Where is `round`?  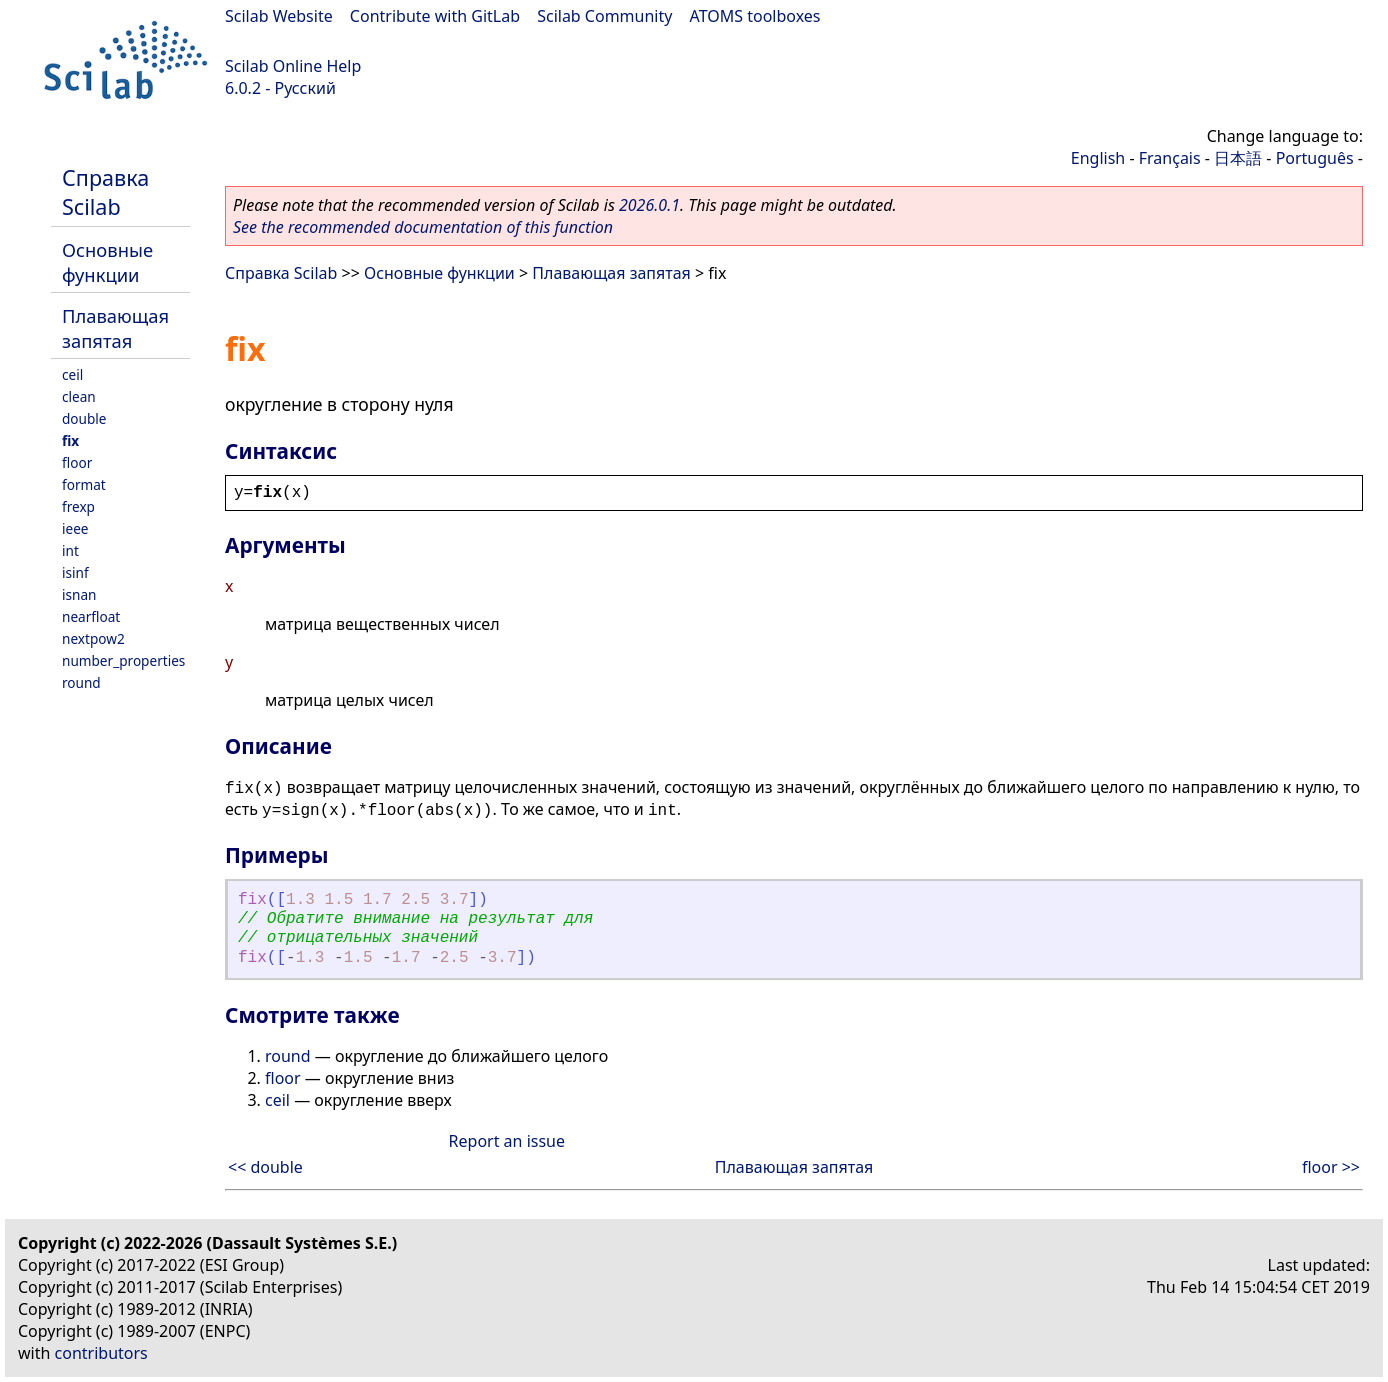
round is located at coordinates (81, 682).